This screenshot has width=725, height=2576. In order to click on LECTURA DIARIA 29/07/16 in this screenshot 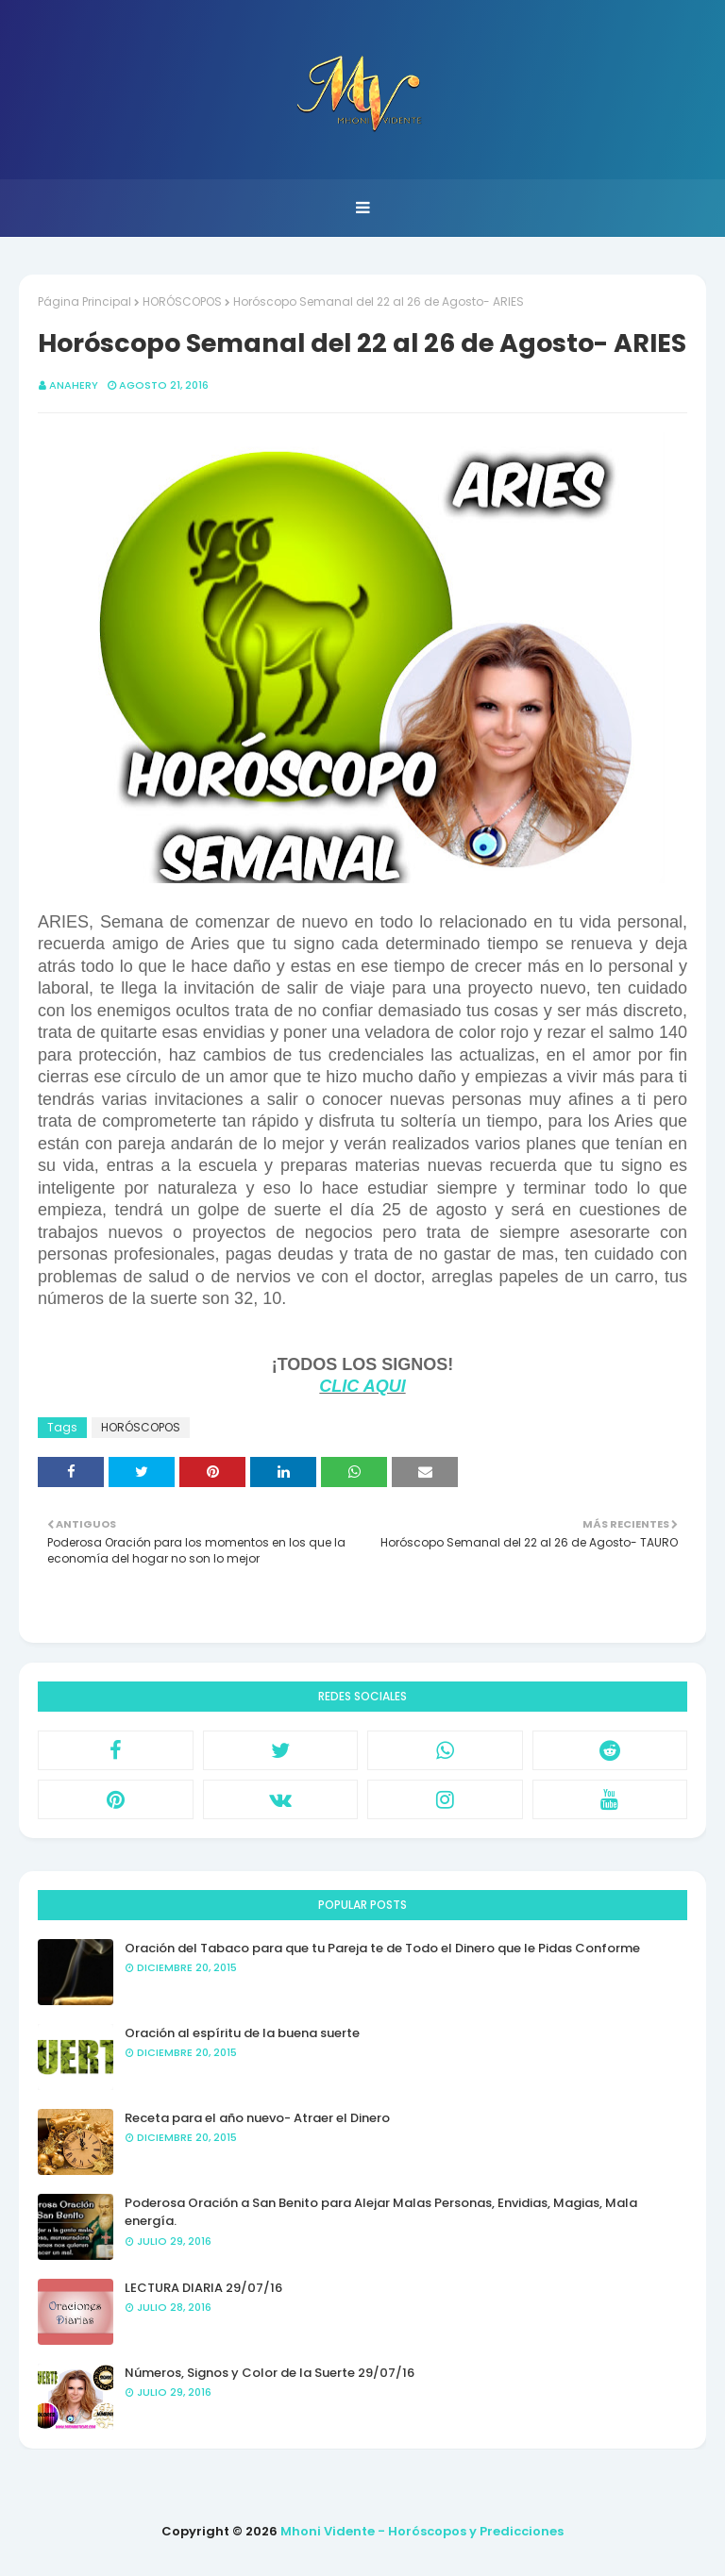, I will do `click(203, 2288)`.